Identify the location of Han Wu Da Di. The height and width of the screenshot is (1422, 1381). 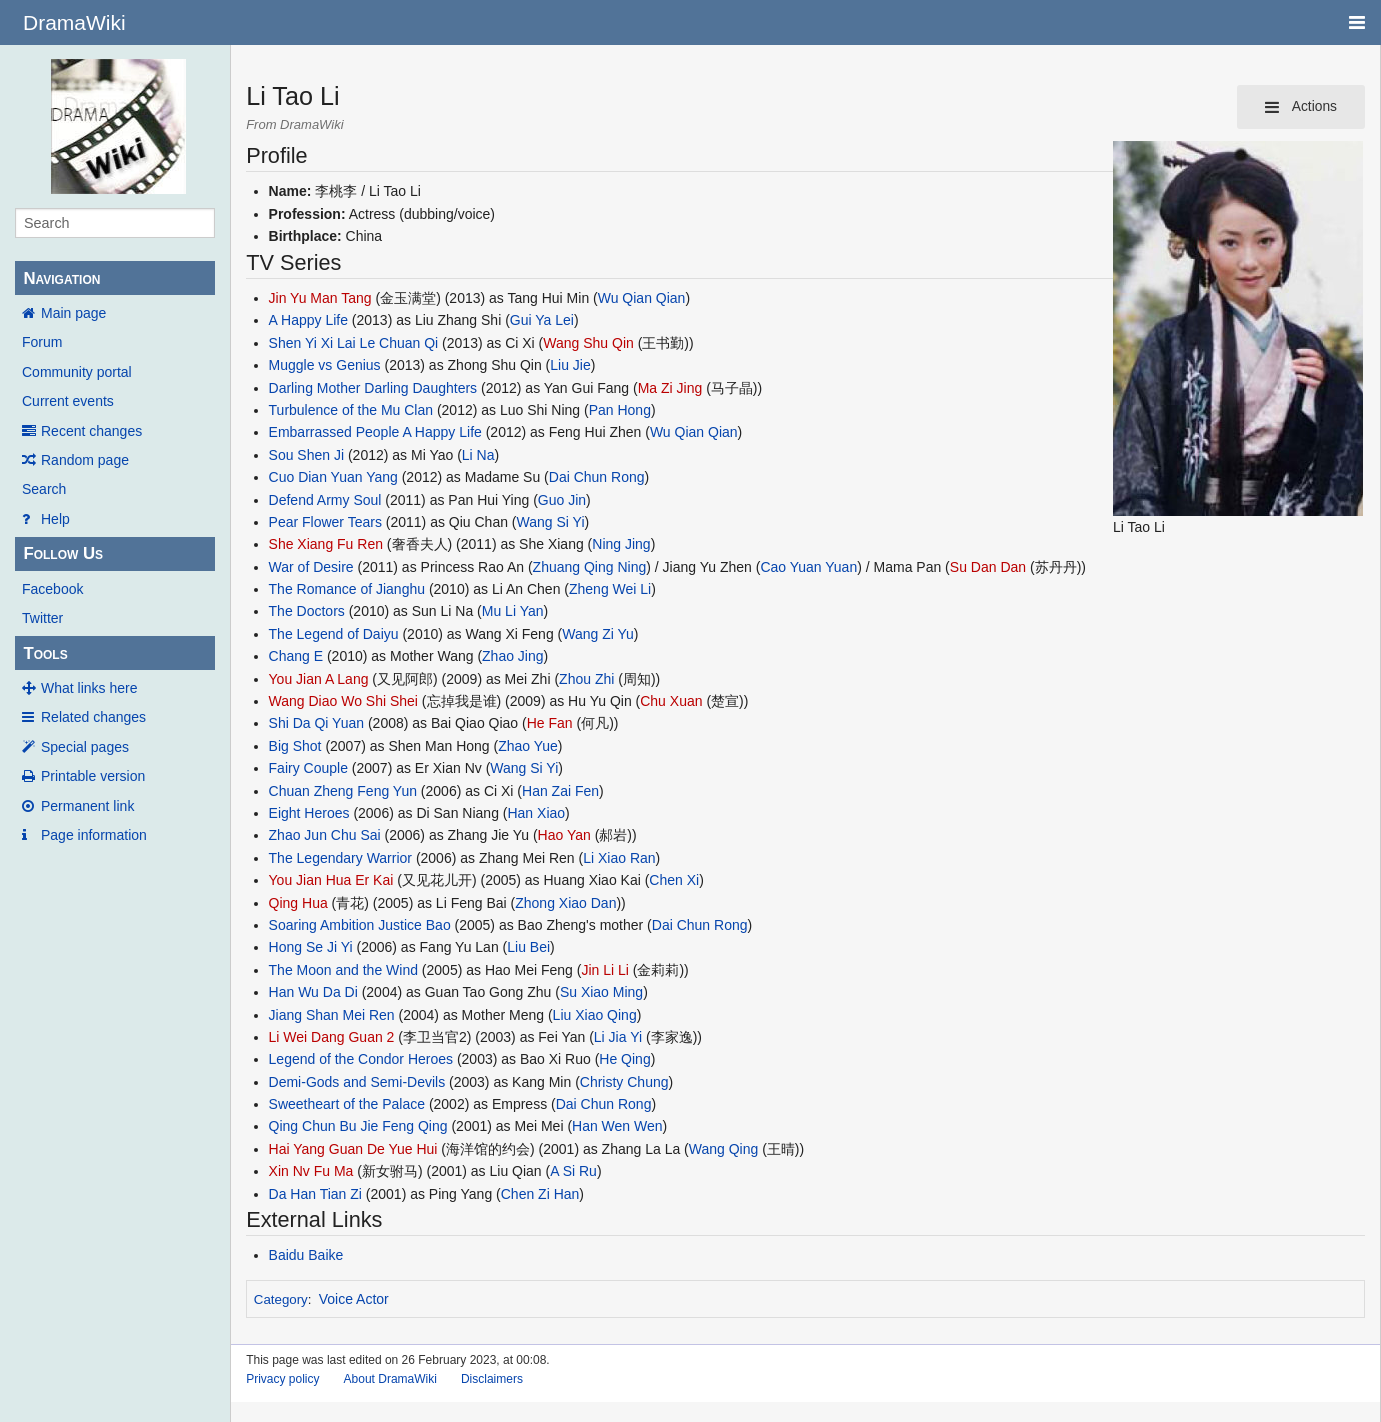
(313, 992).